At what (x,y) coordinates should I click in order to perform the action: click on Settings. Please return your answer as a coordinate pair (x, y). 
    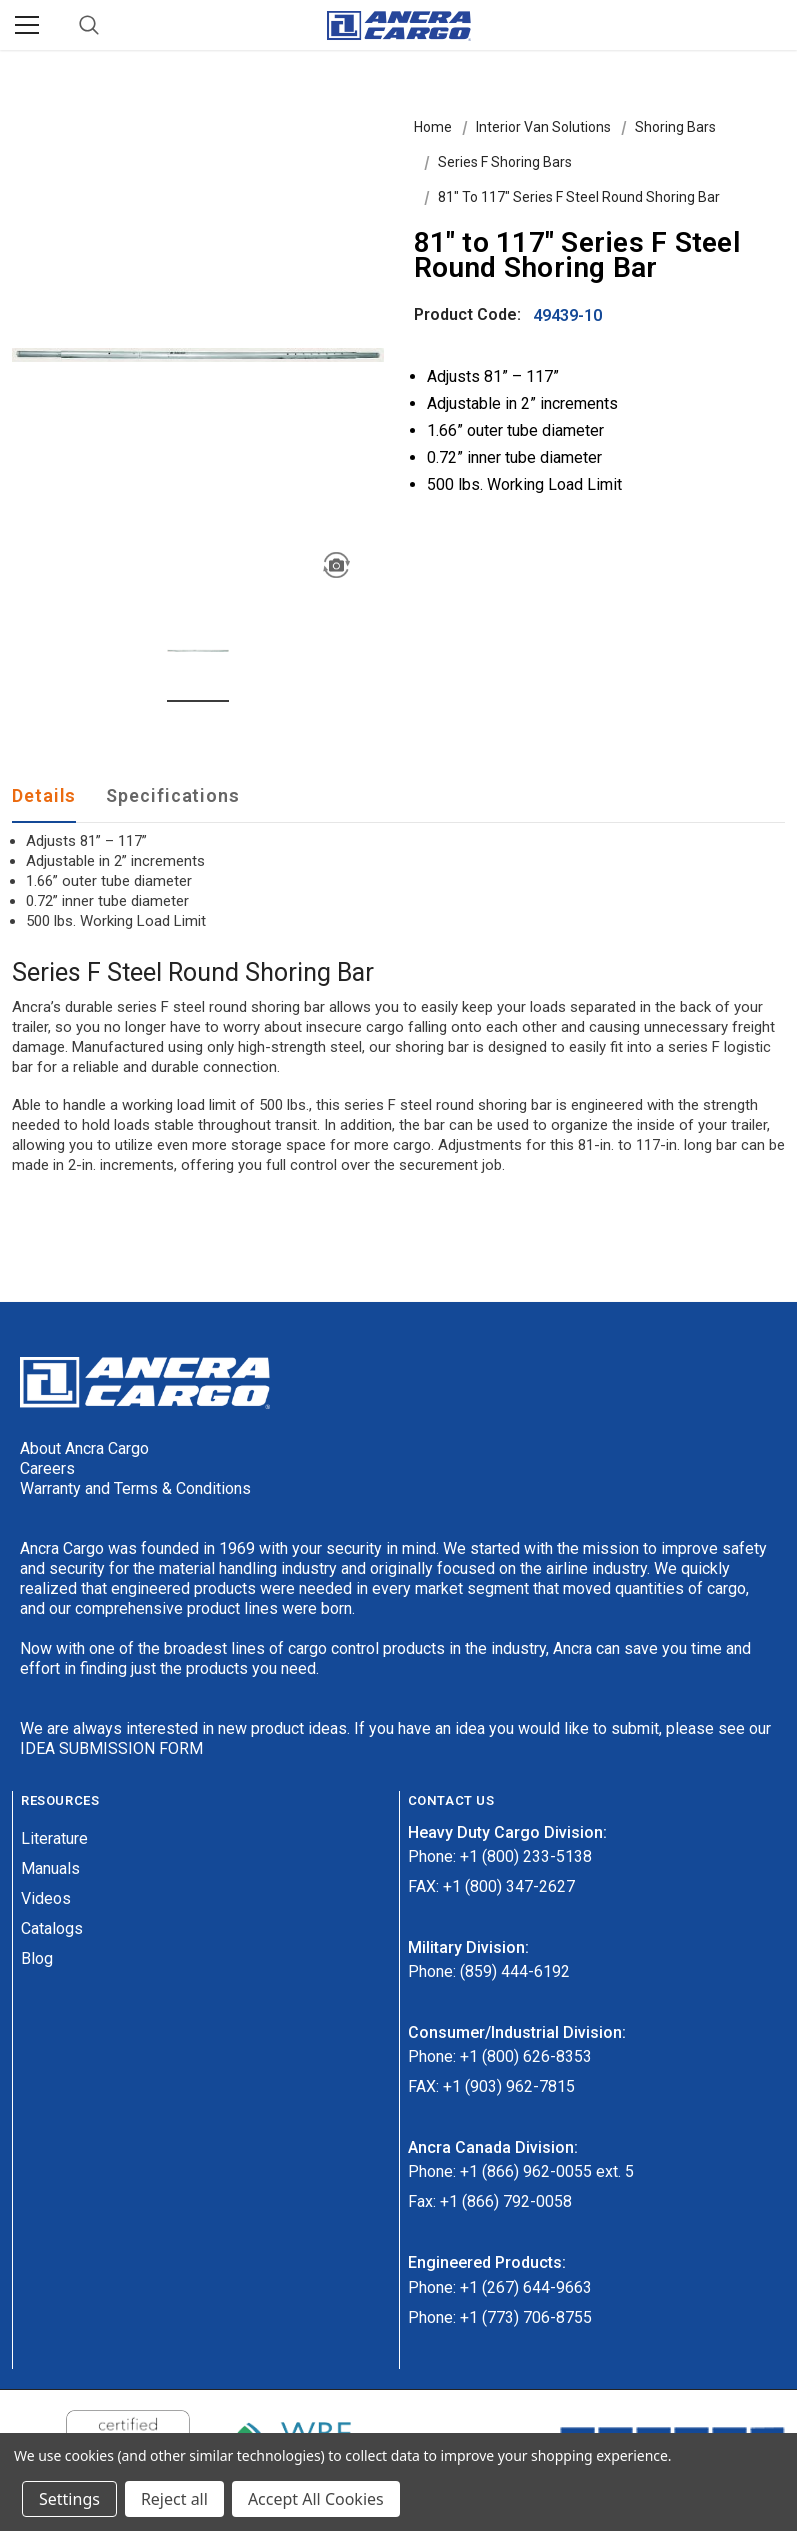
    Looking at the image, I should click on (69, 2499).